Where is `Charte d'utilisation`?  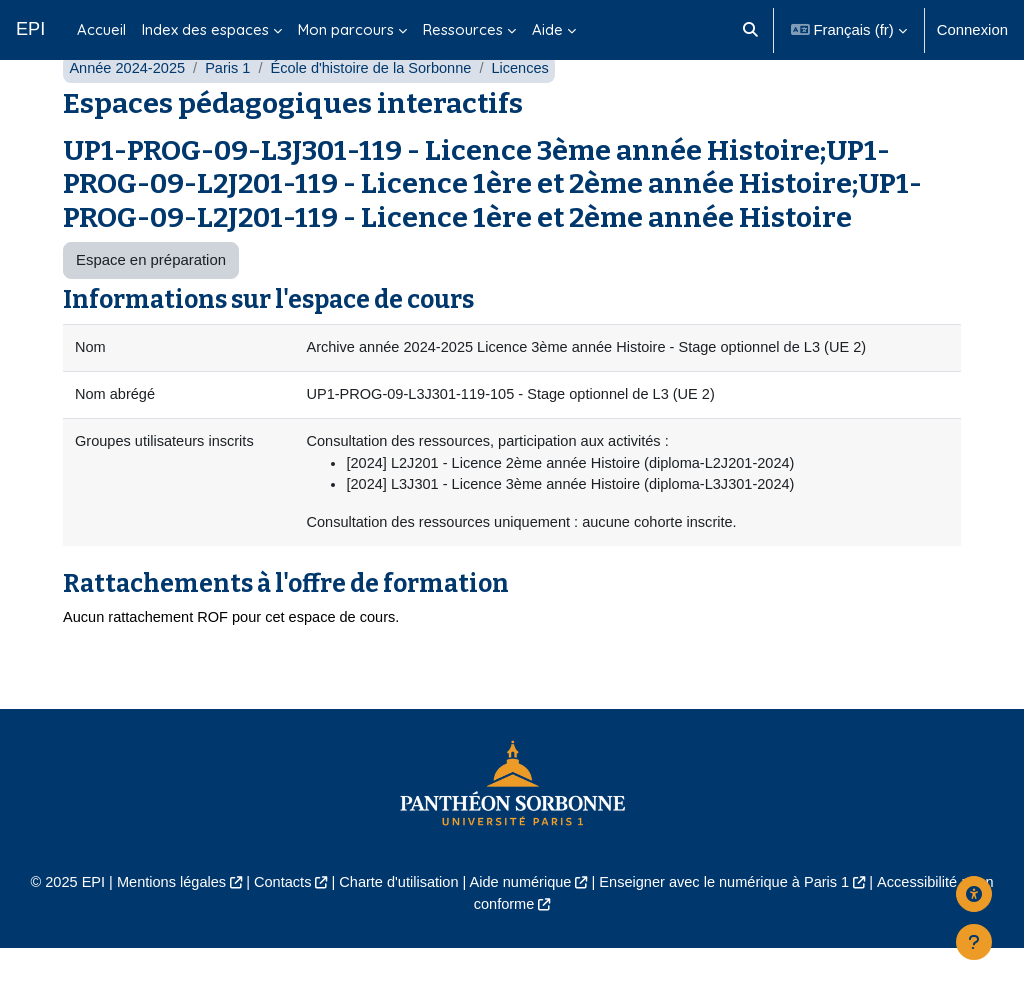
Charte d'utilisation is located at coordinates (396, 925).